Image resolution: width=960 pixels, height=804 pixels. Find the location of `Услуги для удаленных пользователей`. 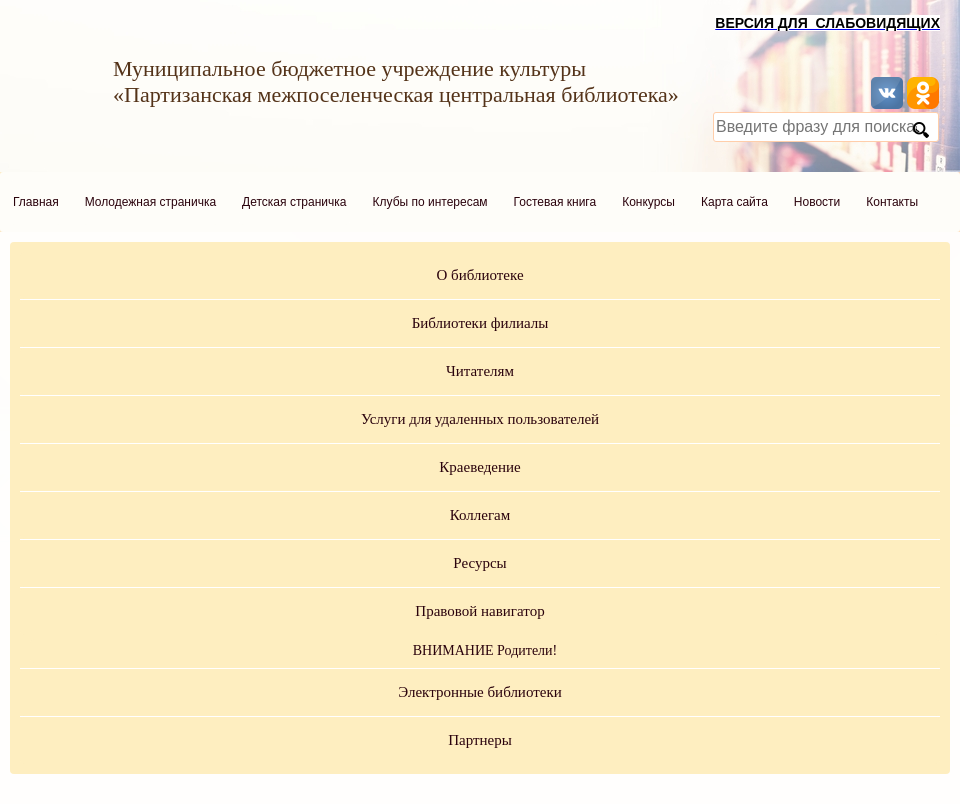

Услуги для удаленных пользователей is located at coordinates (480, 419).